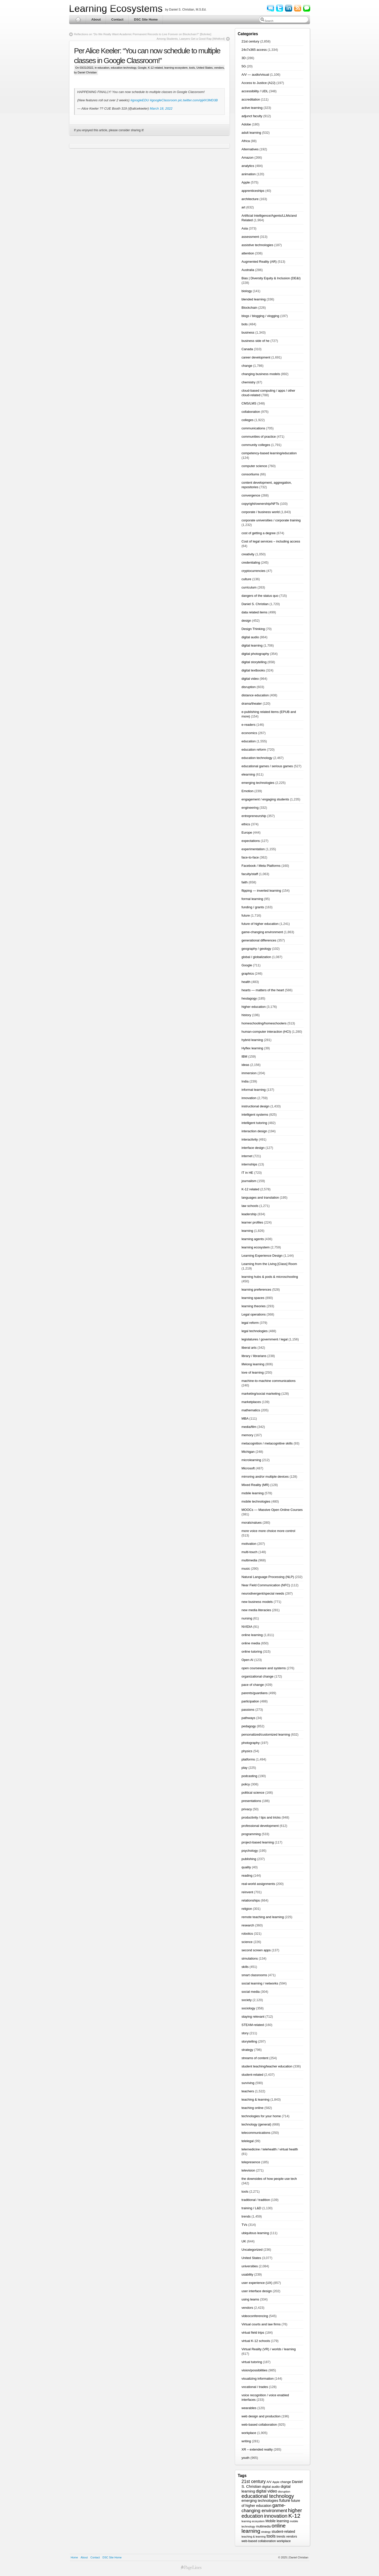 The width and height of the screenshot is (379, 2576). I want to click on second screen apps, so click(256, 1950).